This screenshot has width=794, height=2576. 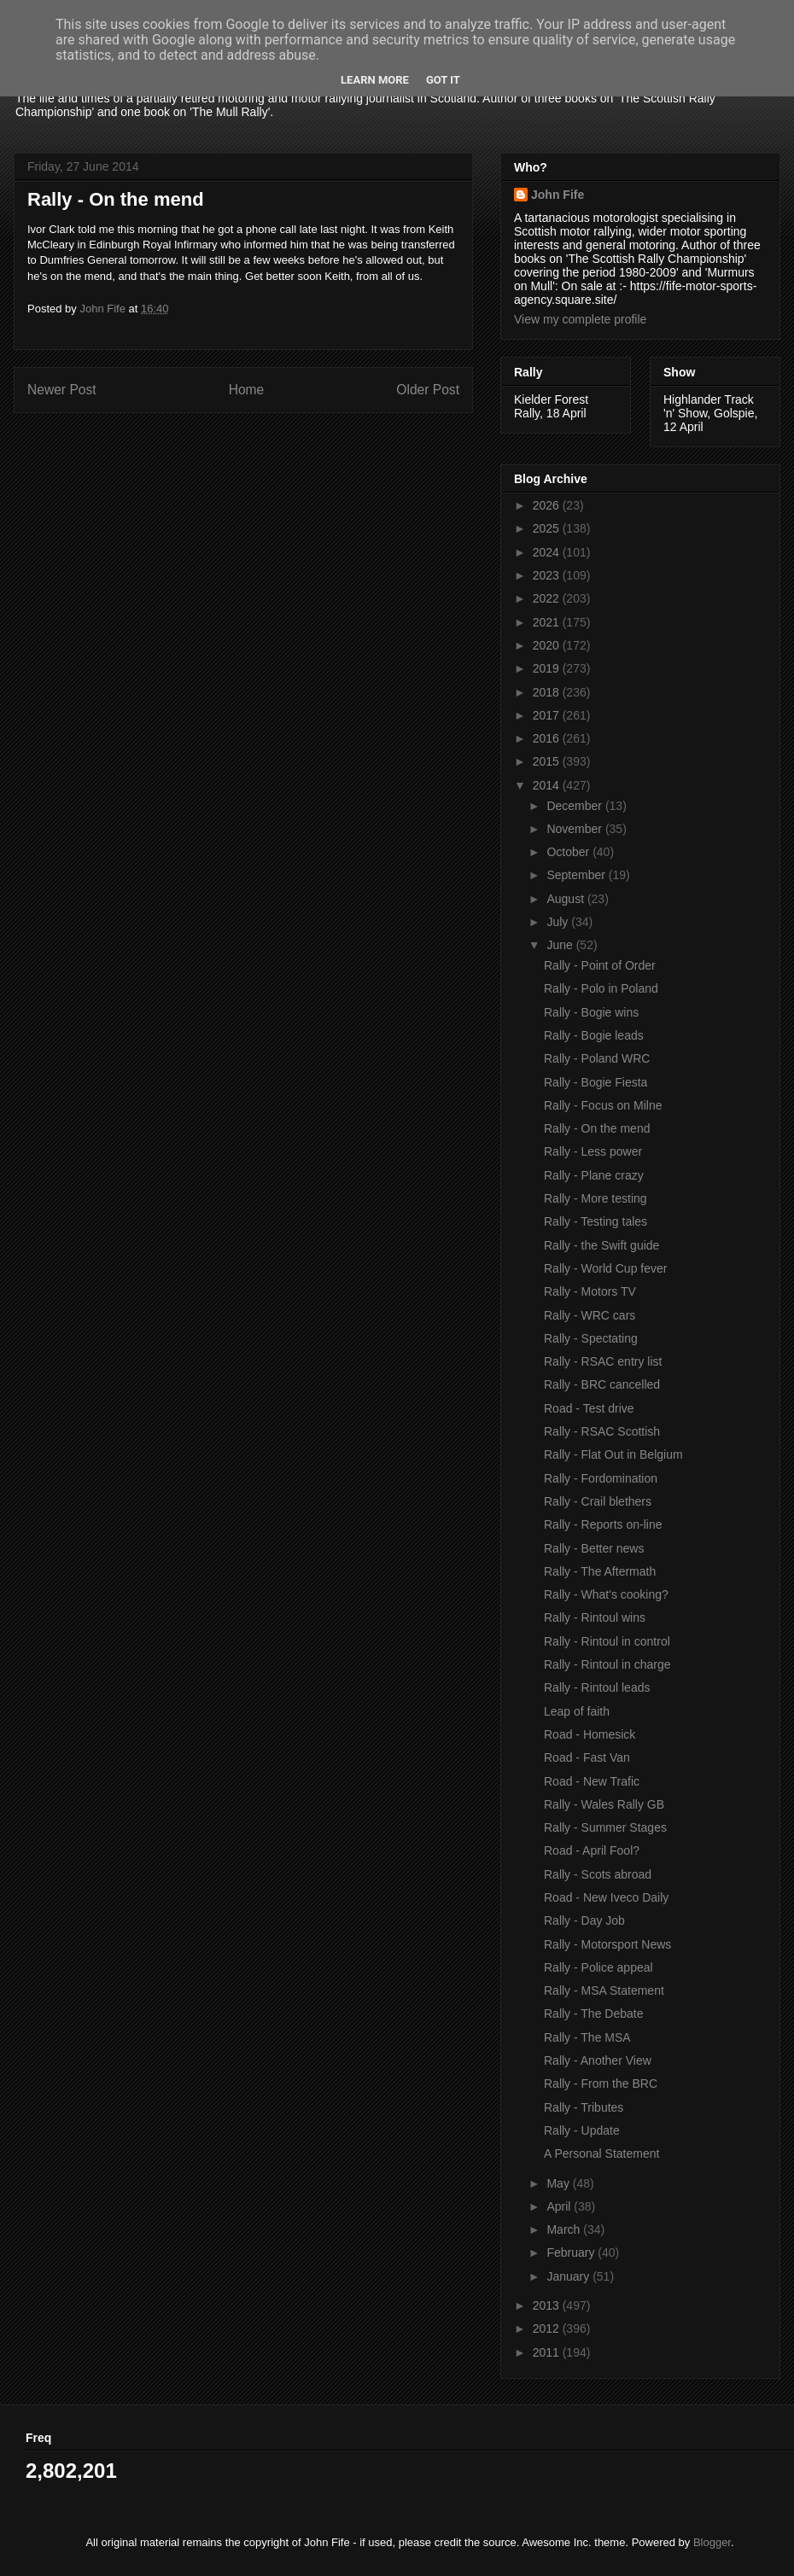 I want to click on Got it, so click(x=443, y=79).